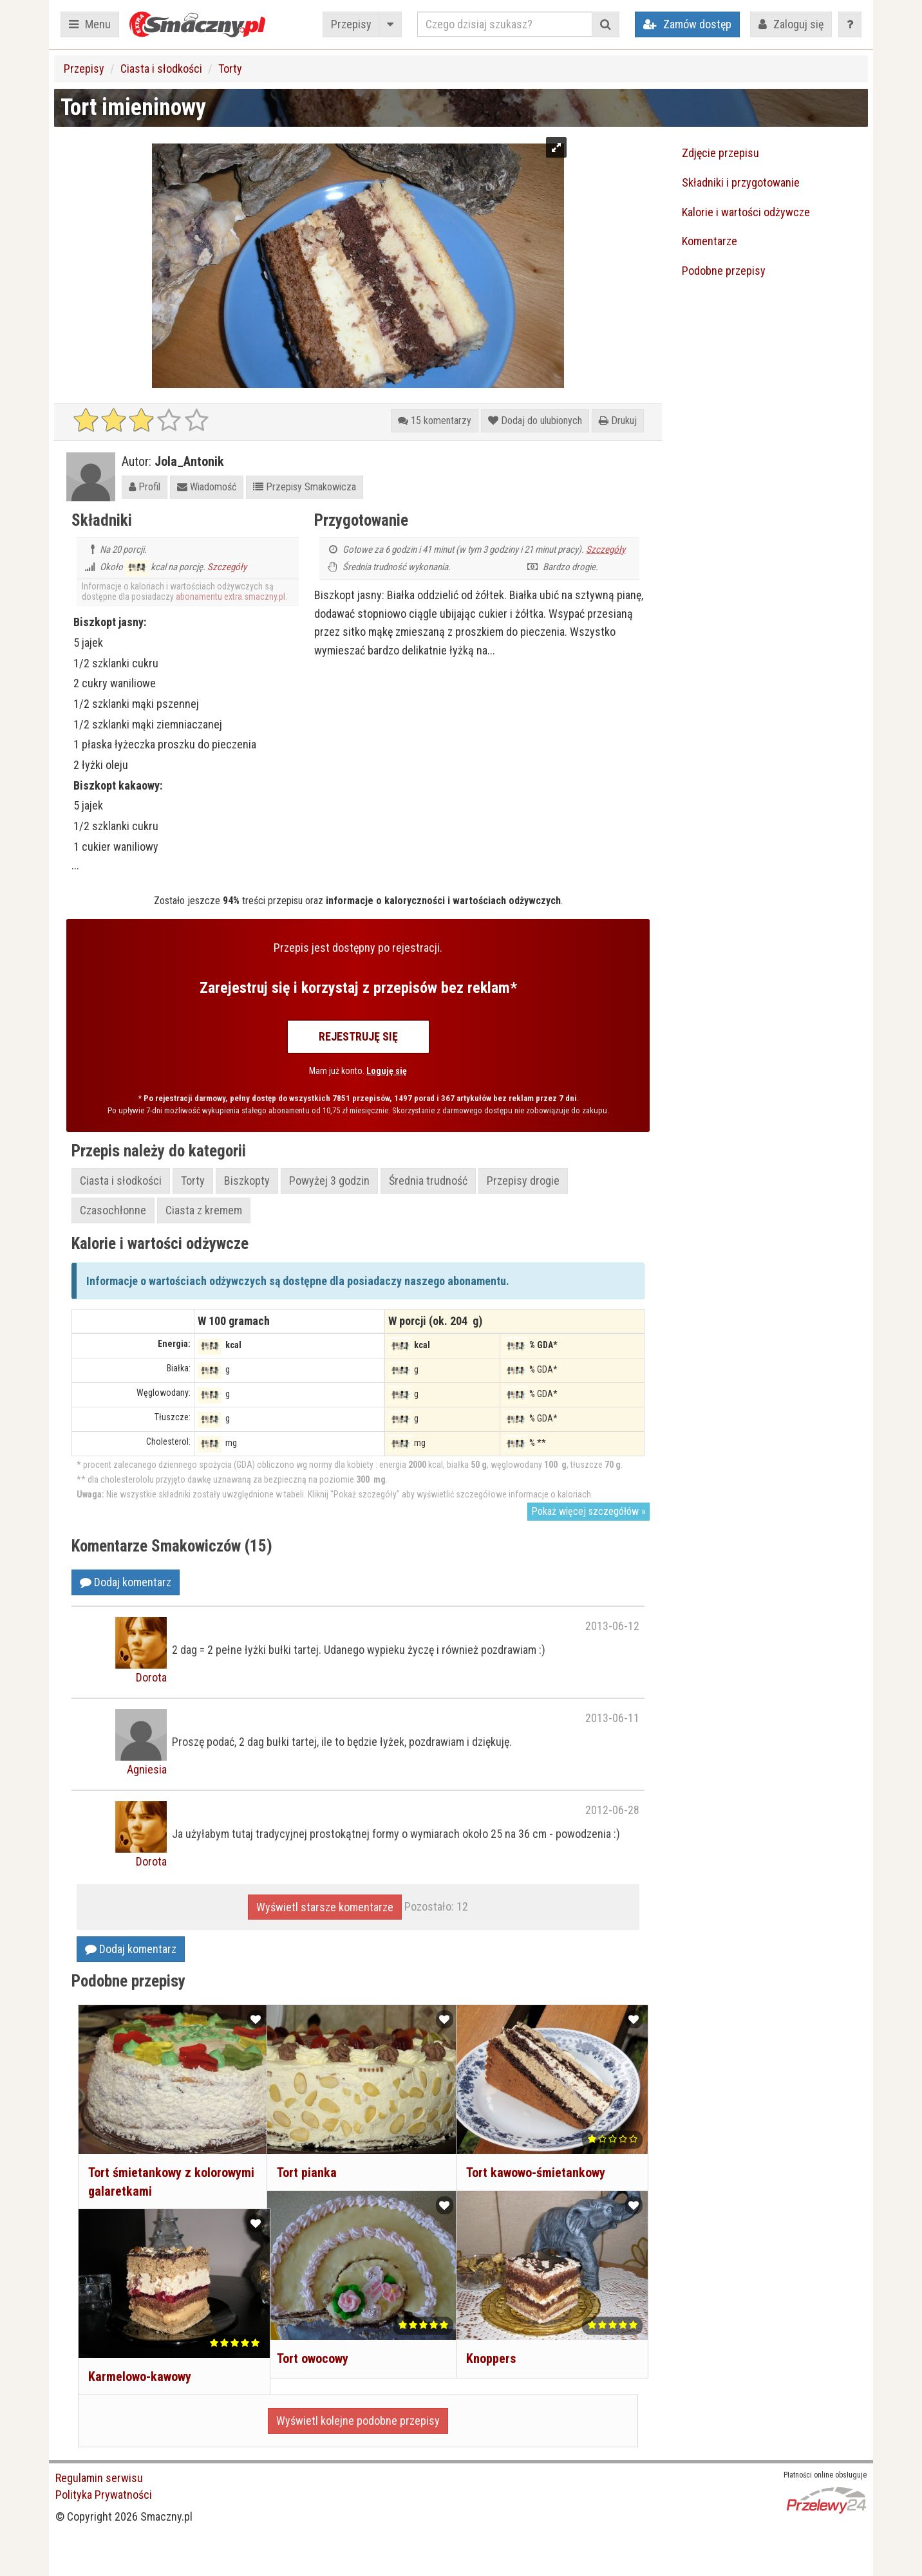  I want to click on Torty, so click(230, 68).